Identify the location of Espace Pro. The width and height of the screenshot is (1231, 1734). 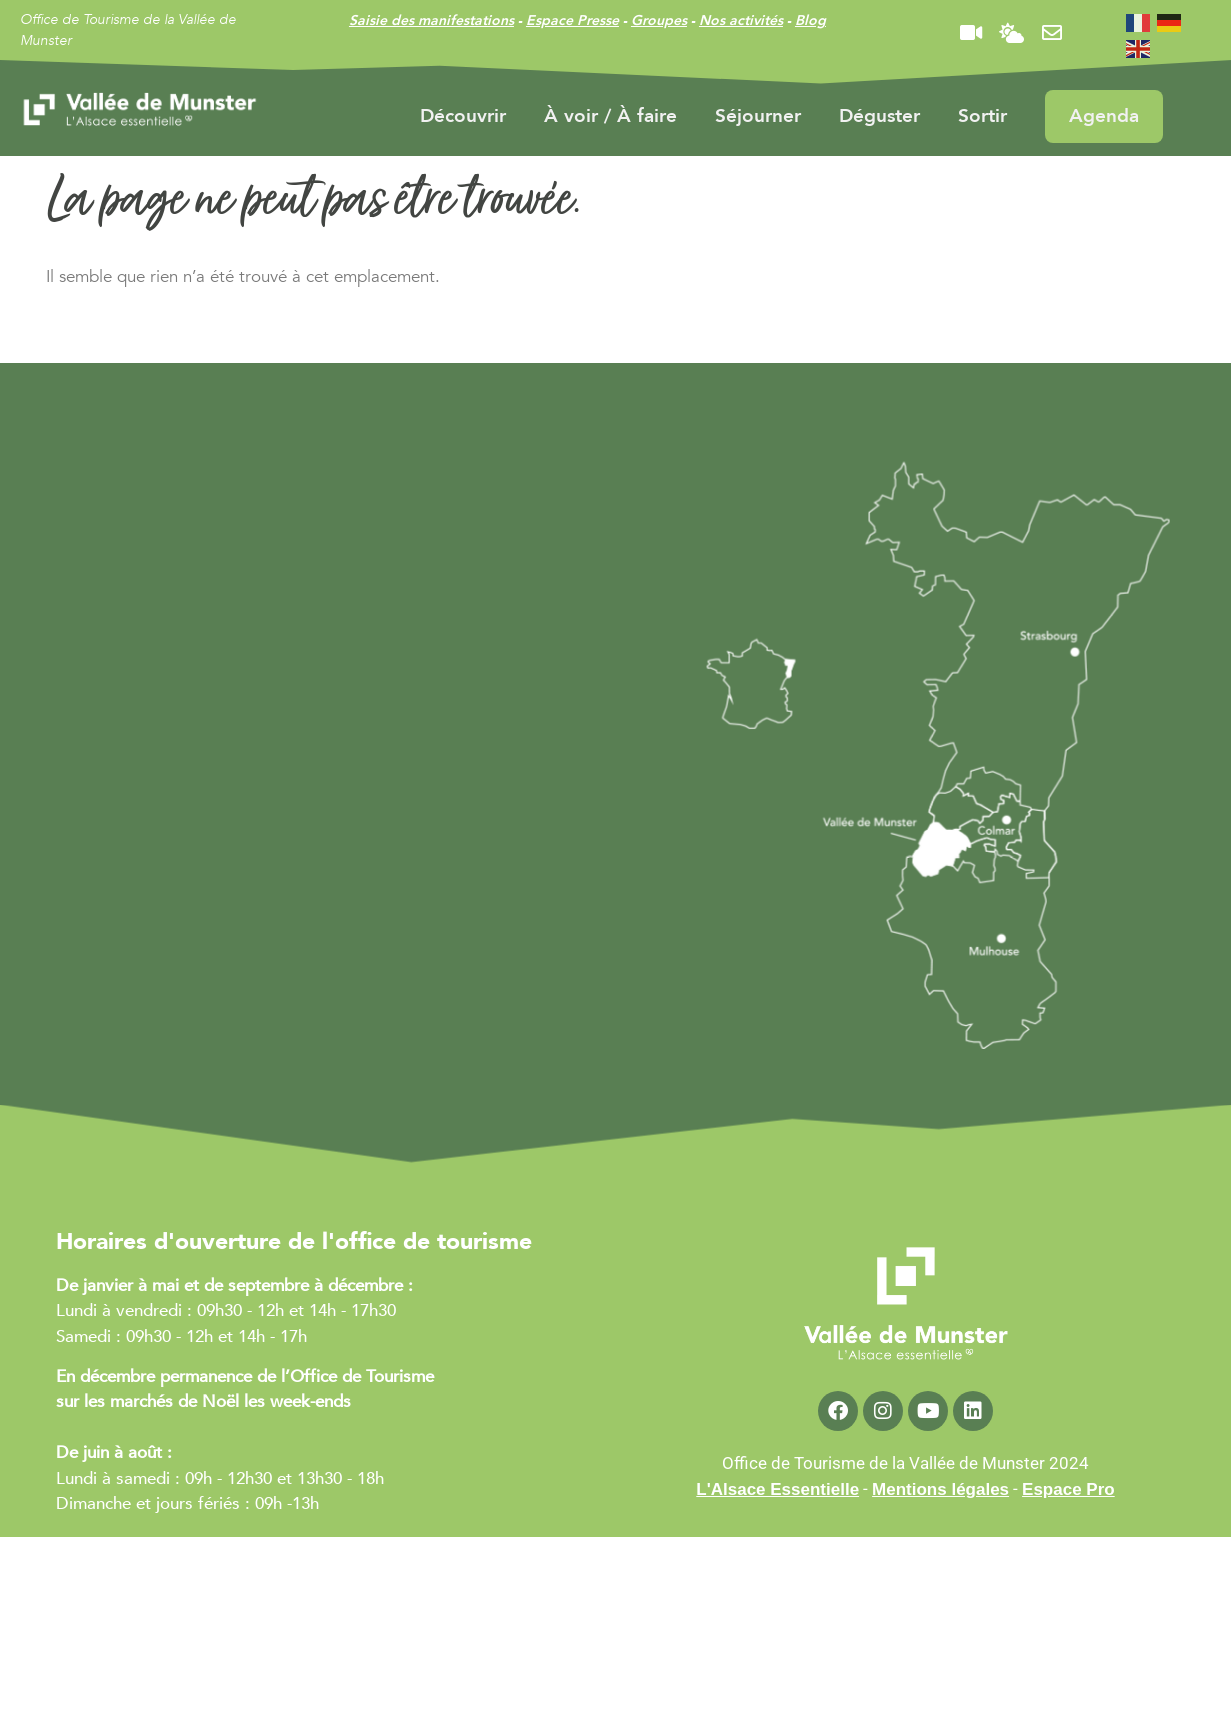
(1068, 1489).